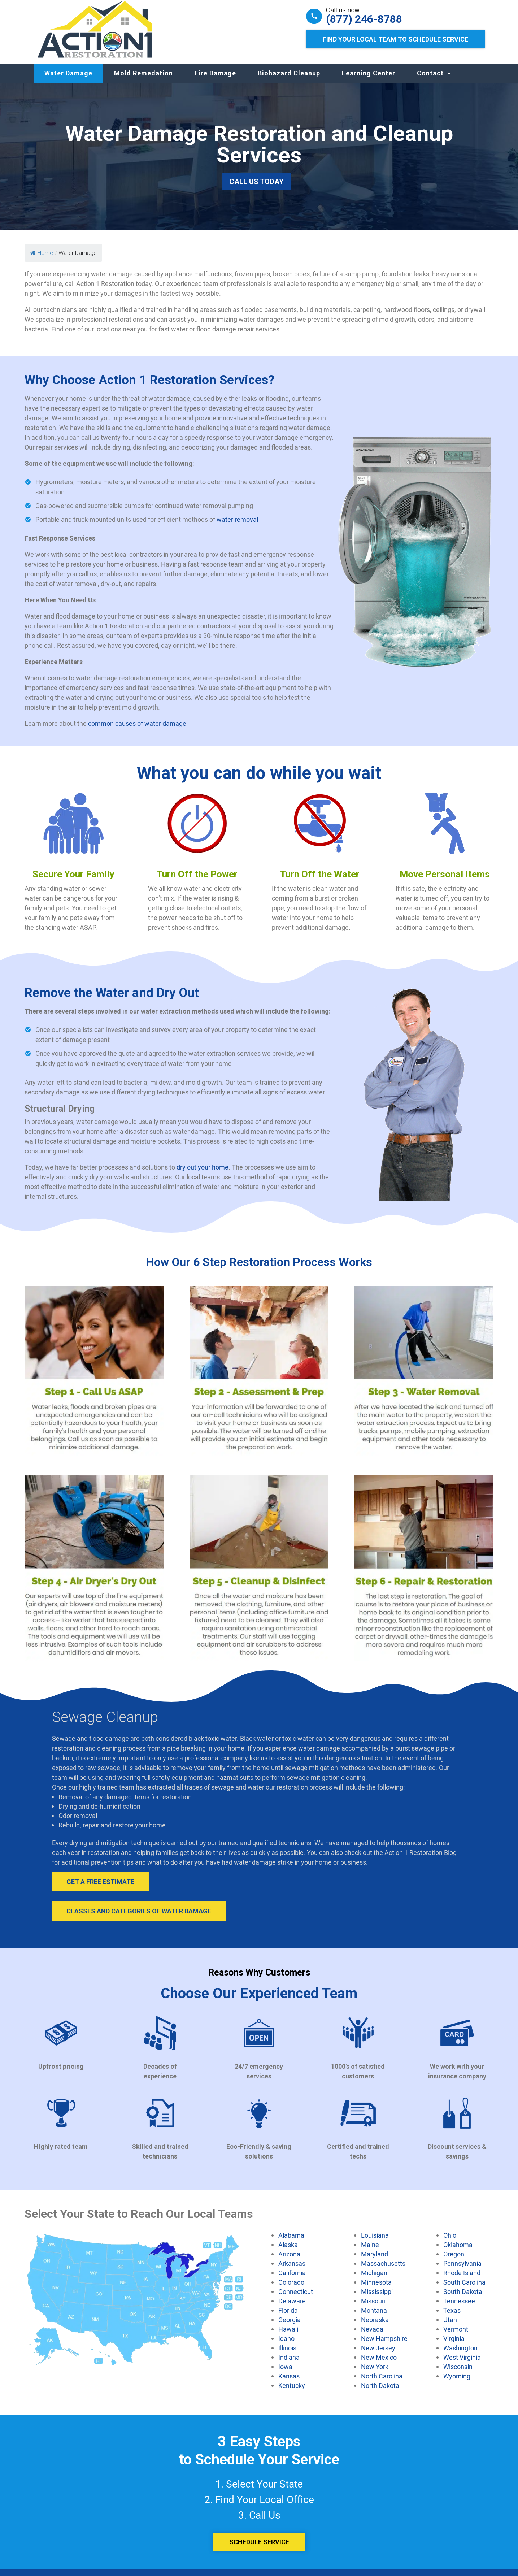 This screenshot has height=2576, width=518. What do you see at coordinates (376, 2289) in the screenshot?
I see `Minnesota` at bounding box center [376, 2289].